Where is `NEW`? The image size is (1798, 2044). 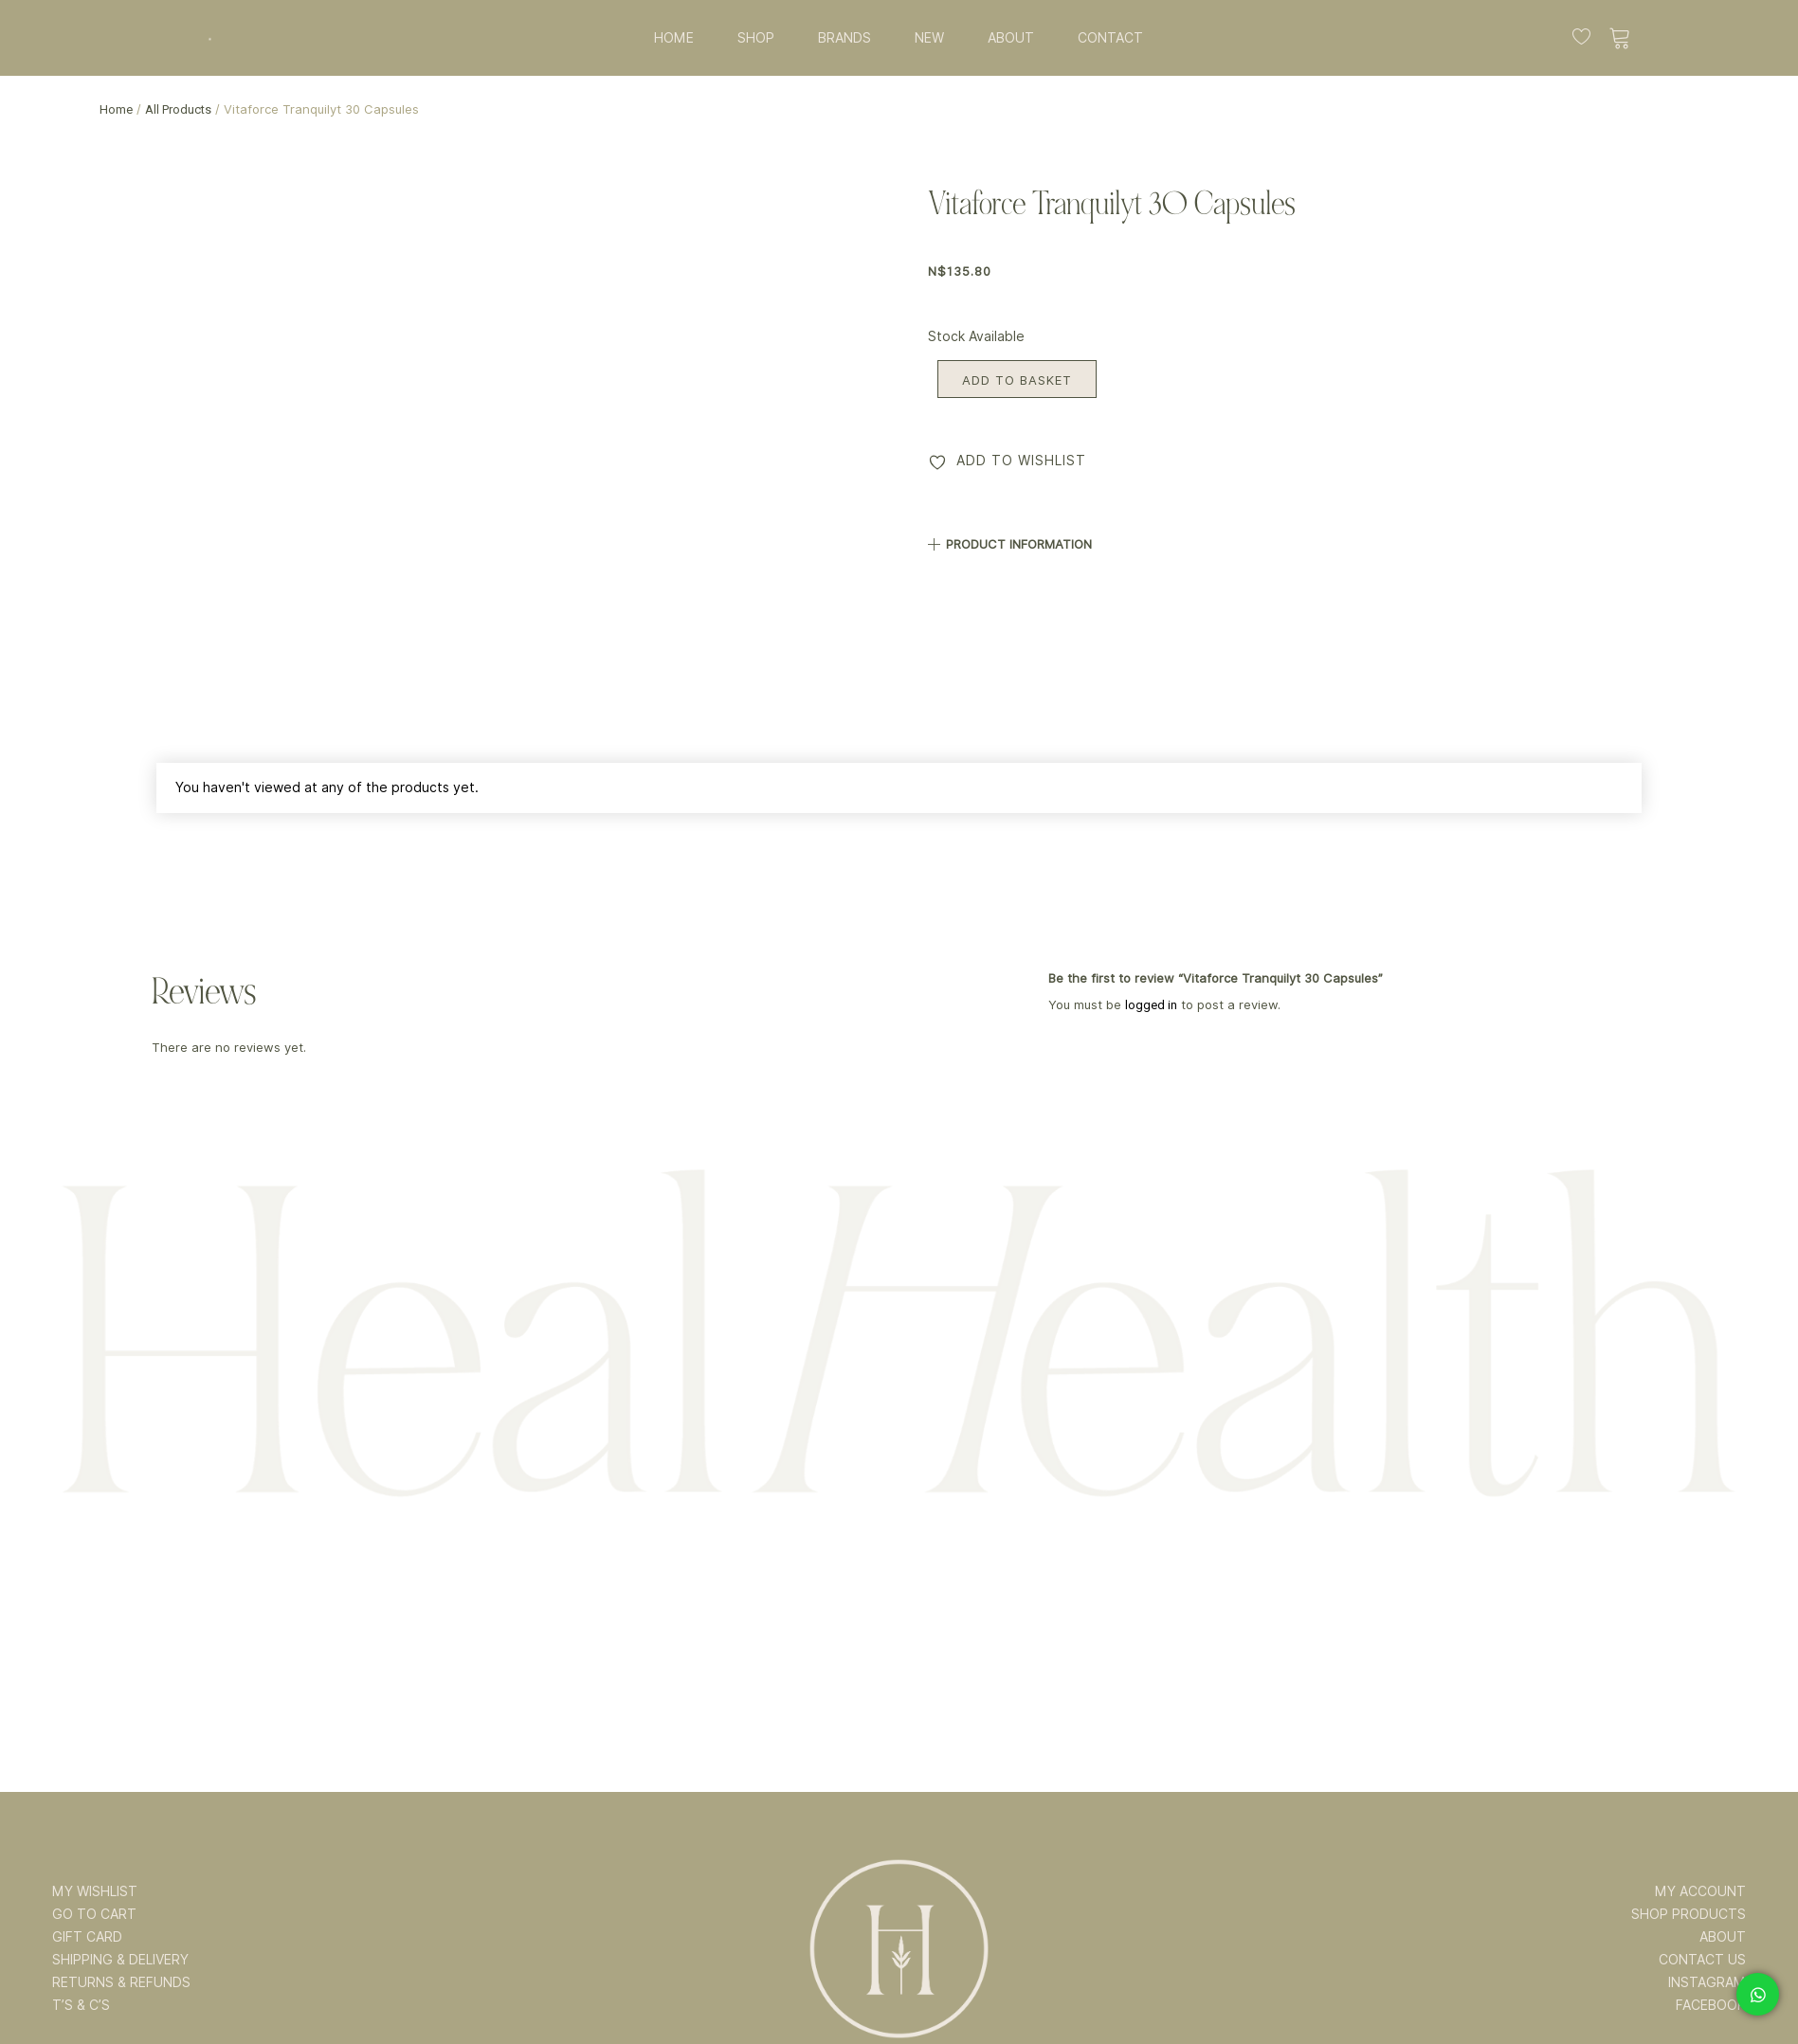
NEW is located at coordinates (929, 37).